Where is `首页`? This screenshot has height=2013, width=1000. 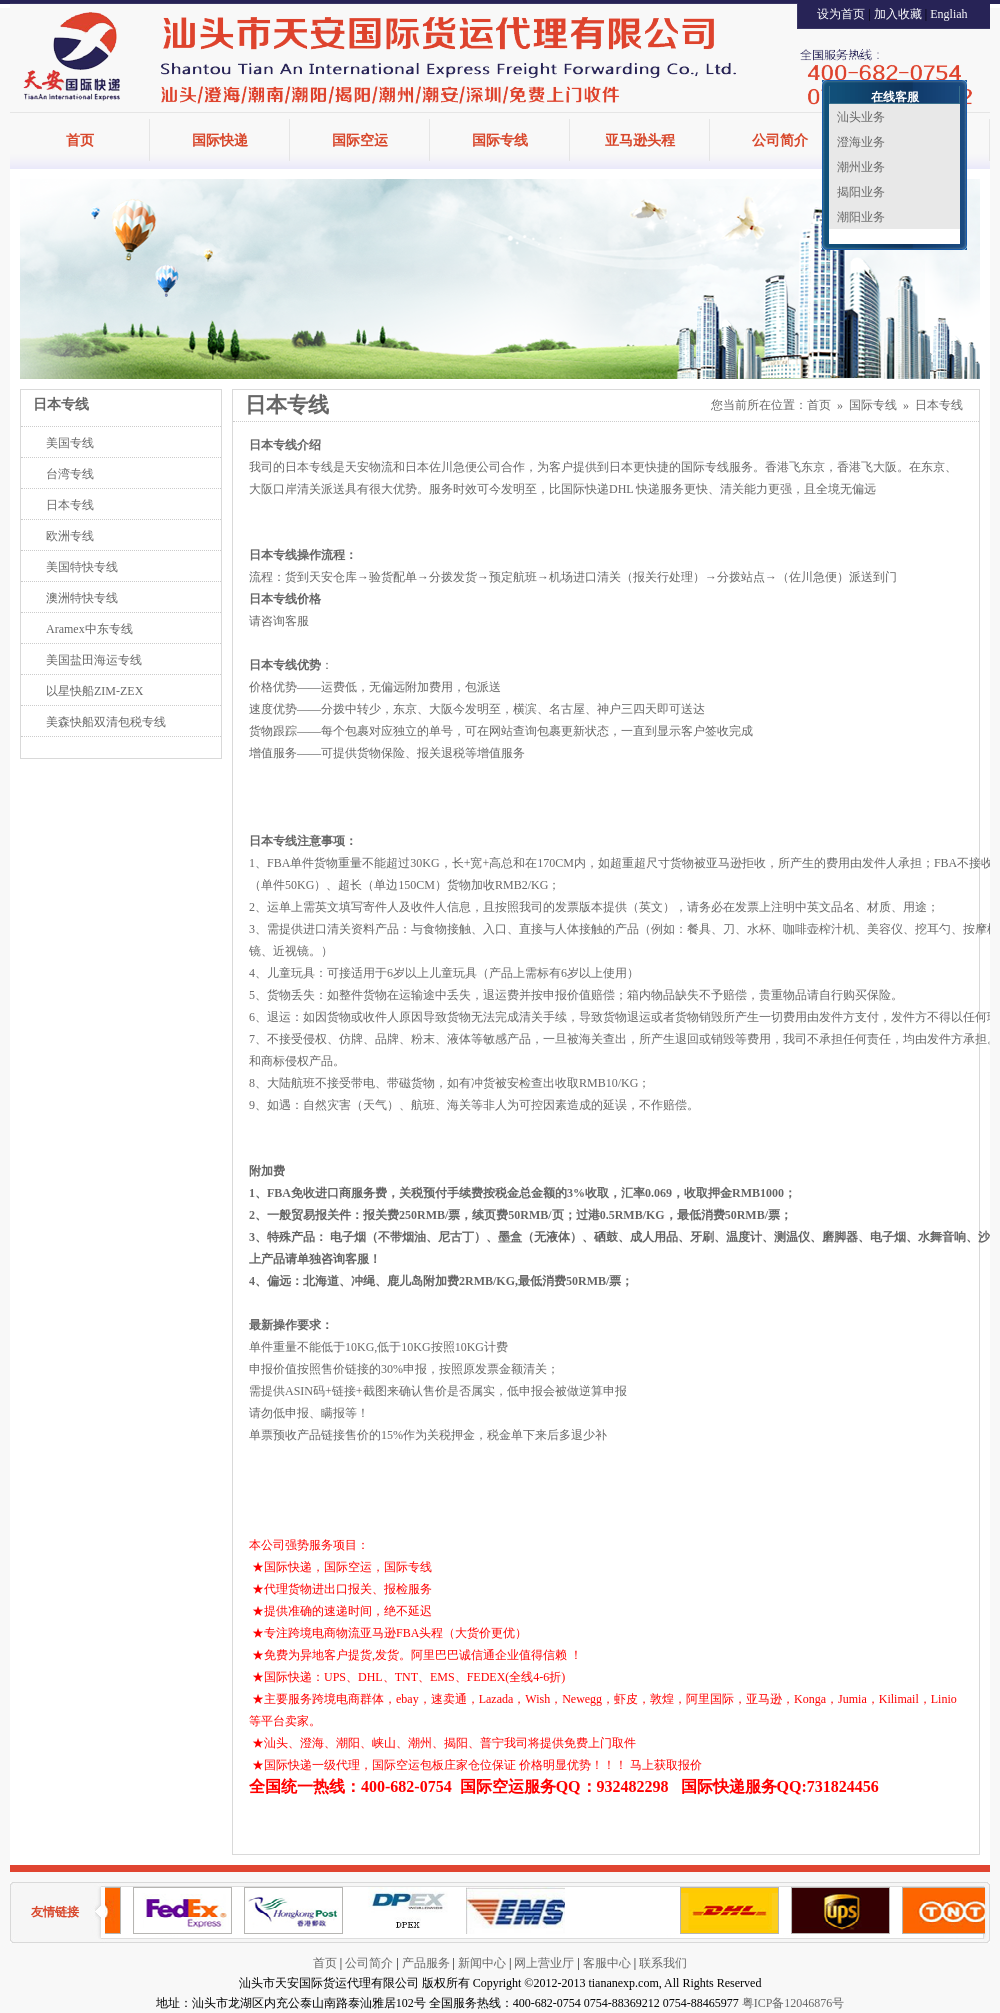
首页 is located at coordinates (80, 140).